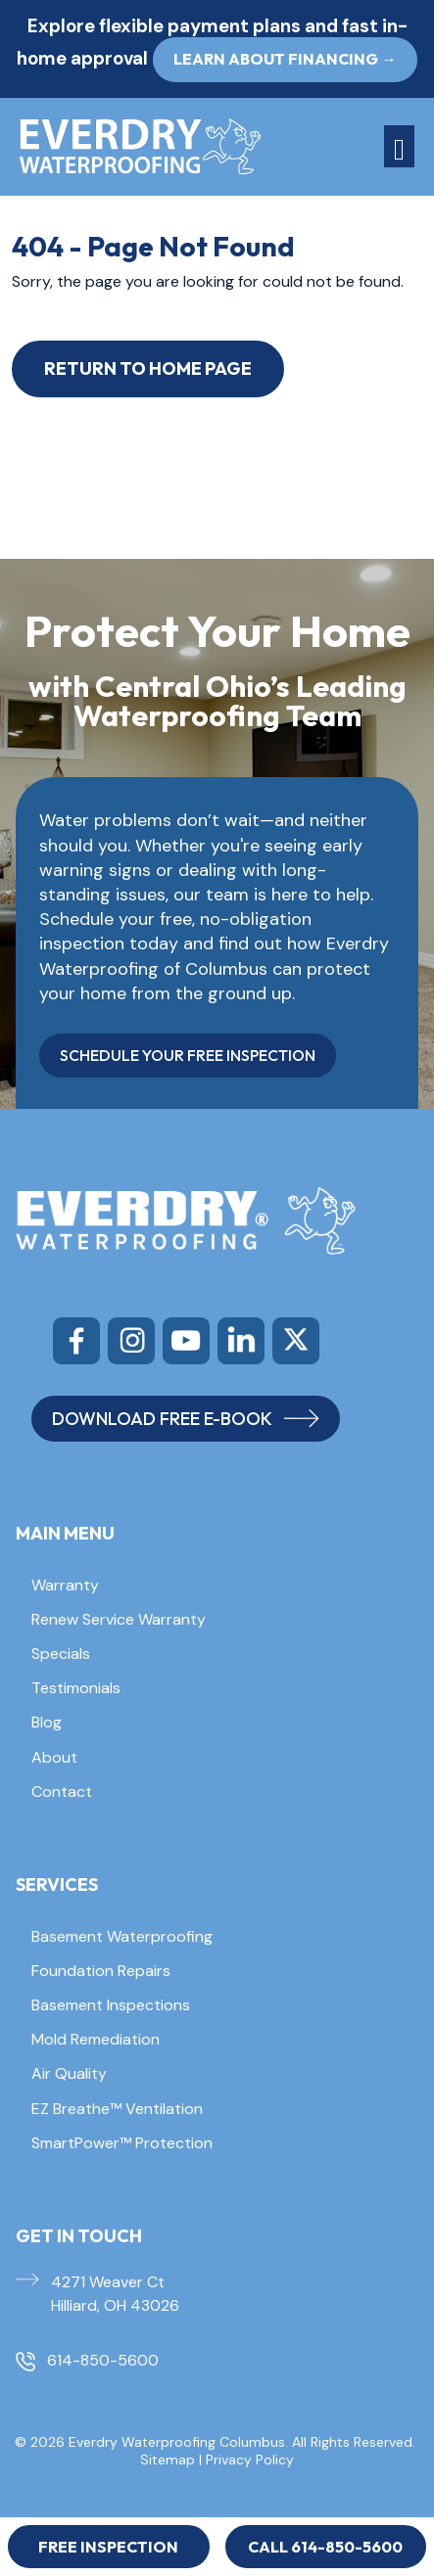 This screenshot has width=434, height=2576. I want to click on Renew Service Warranty, so click(118, 1619).